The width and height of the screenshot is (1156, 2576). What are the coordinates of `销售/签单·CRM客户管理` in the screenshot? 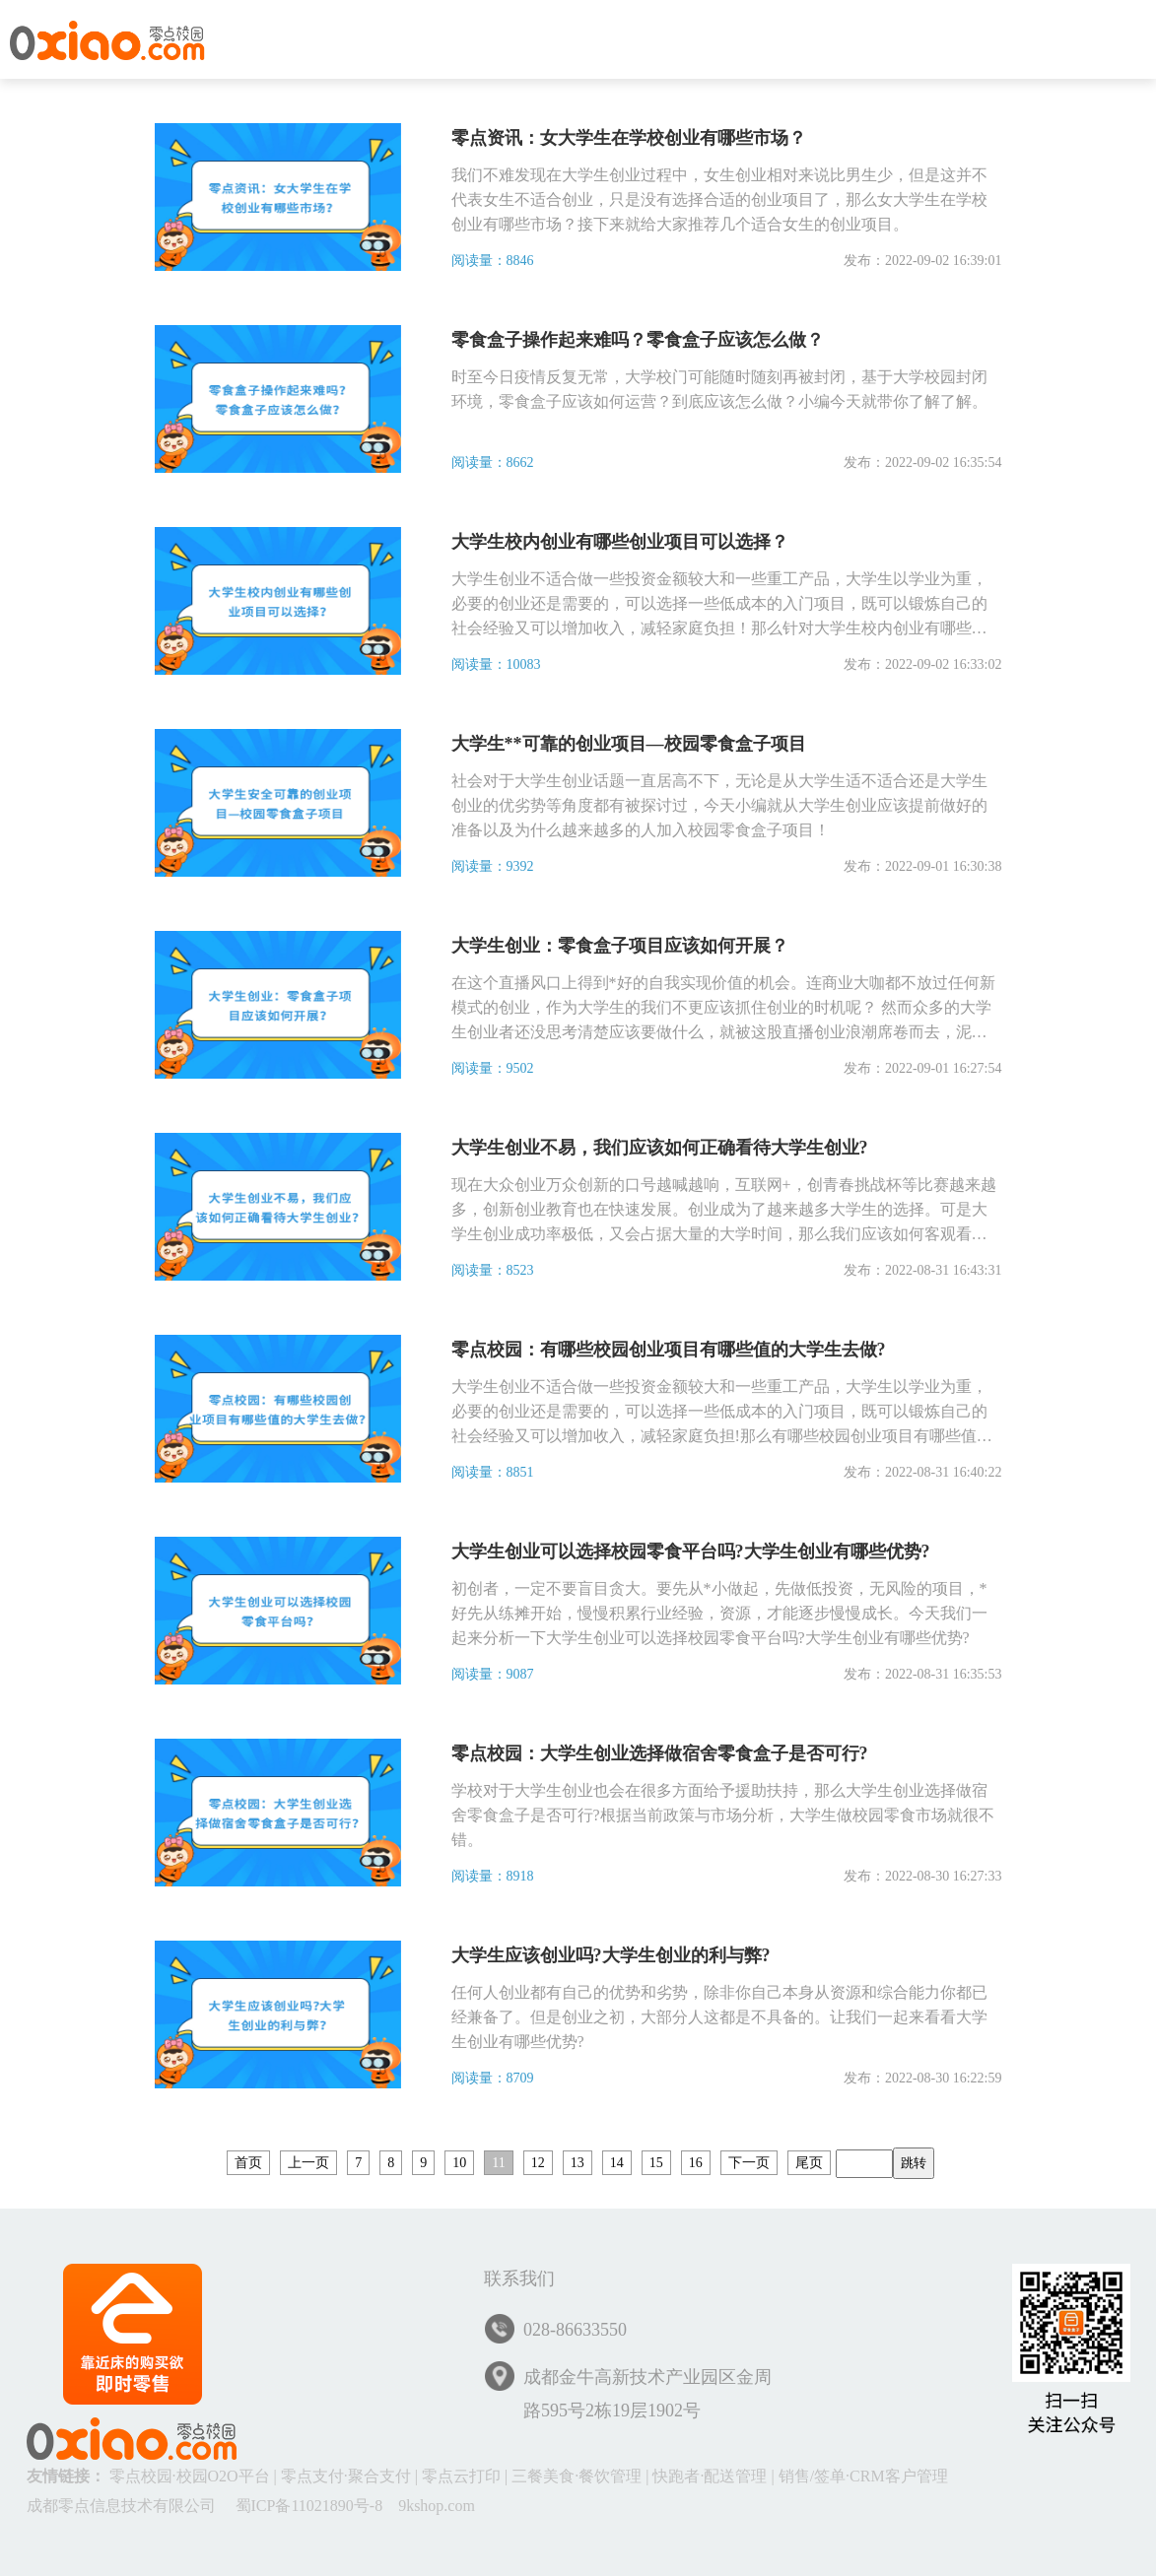 It's located at (863, 2476).